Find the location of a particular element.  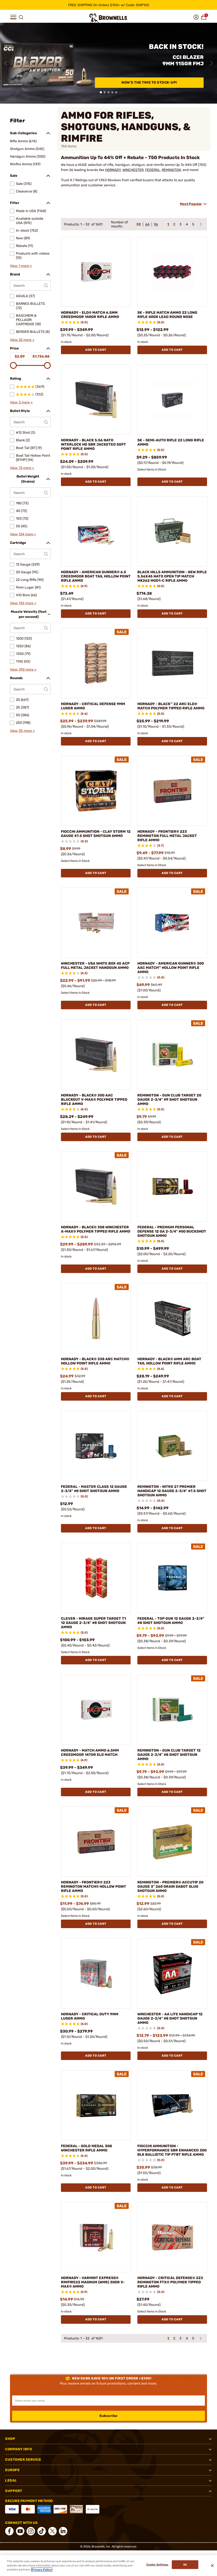

HORNADY - AMERICAN GUNNER® 300 AAC MATCH™ HOLLOW POINT RIFLE AMMO is located at coordinates (172, 980).